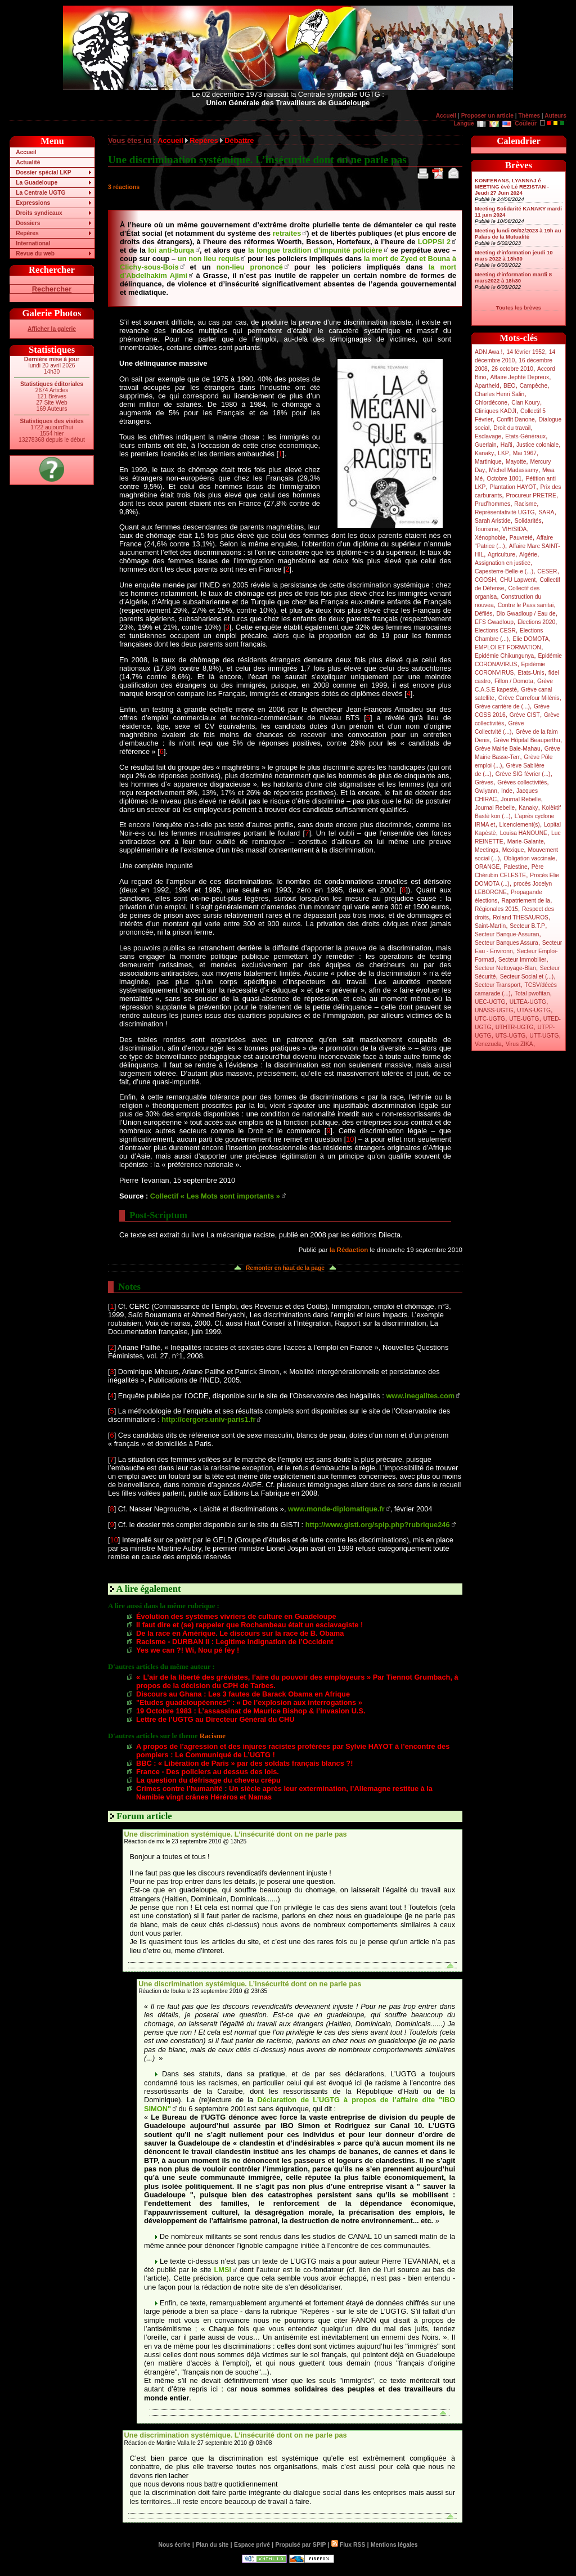  What do you see at coordinates (505, 968) in the screenshot?
I see `Secteur Nettoyage-Blan` at bounding box center [505, 968].